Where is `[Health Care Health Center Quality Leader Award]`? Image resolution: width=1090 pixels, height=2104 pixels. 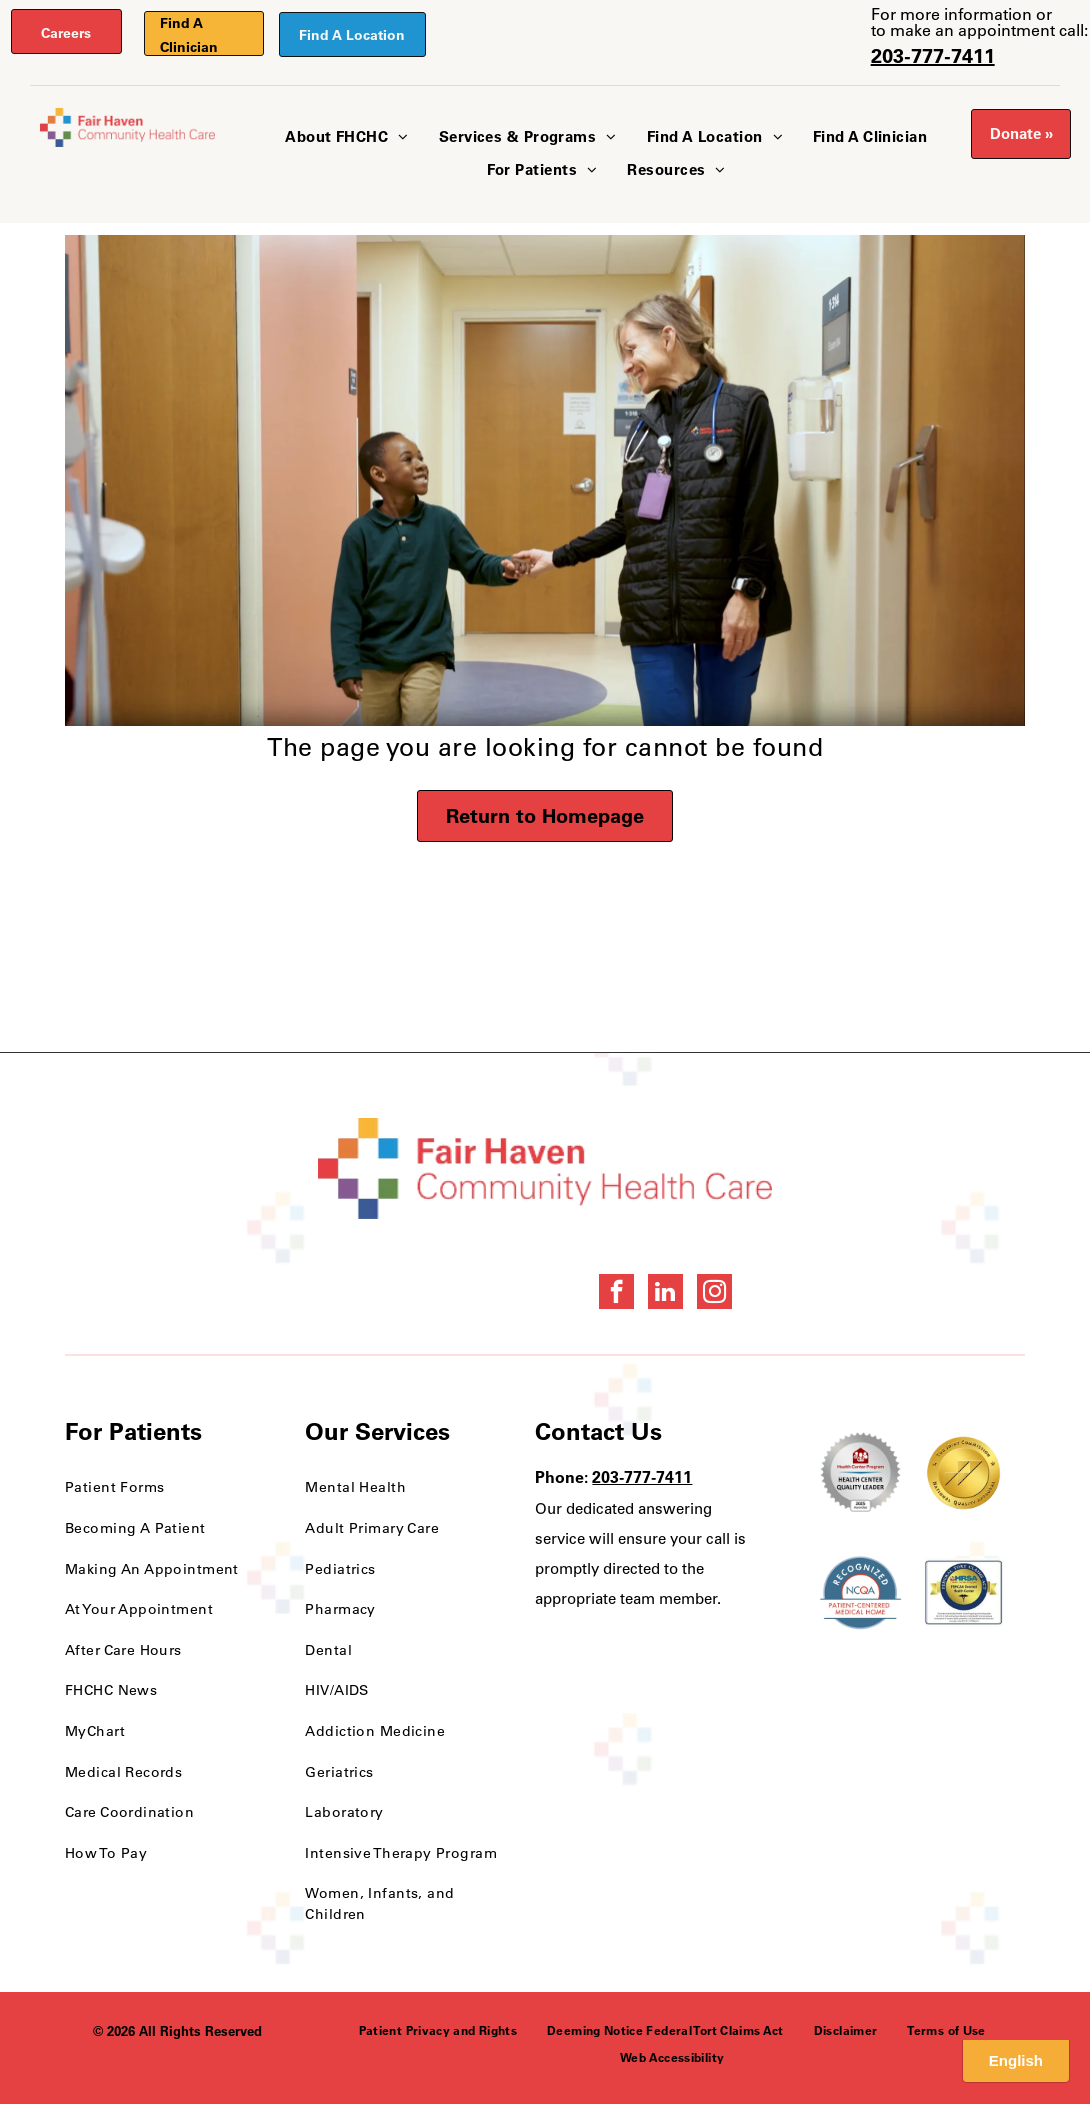
[Health Care Health Center Quality Leader Award] is located at coordinates (860, 1473).